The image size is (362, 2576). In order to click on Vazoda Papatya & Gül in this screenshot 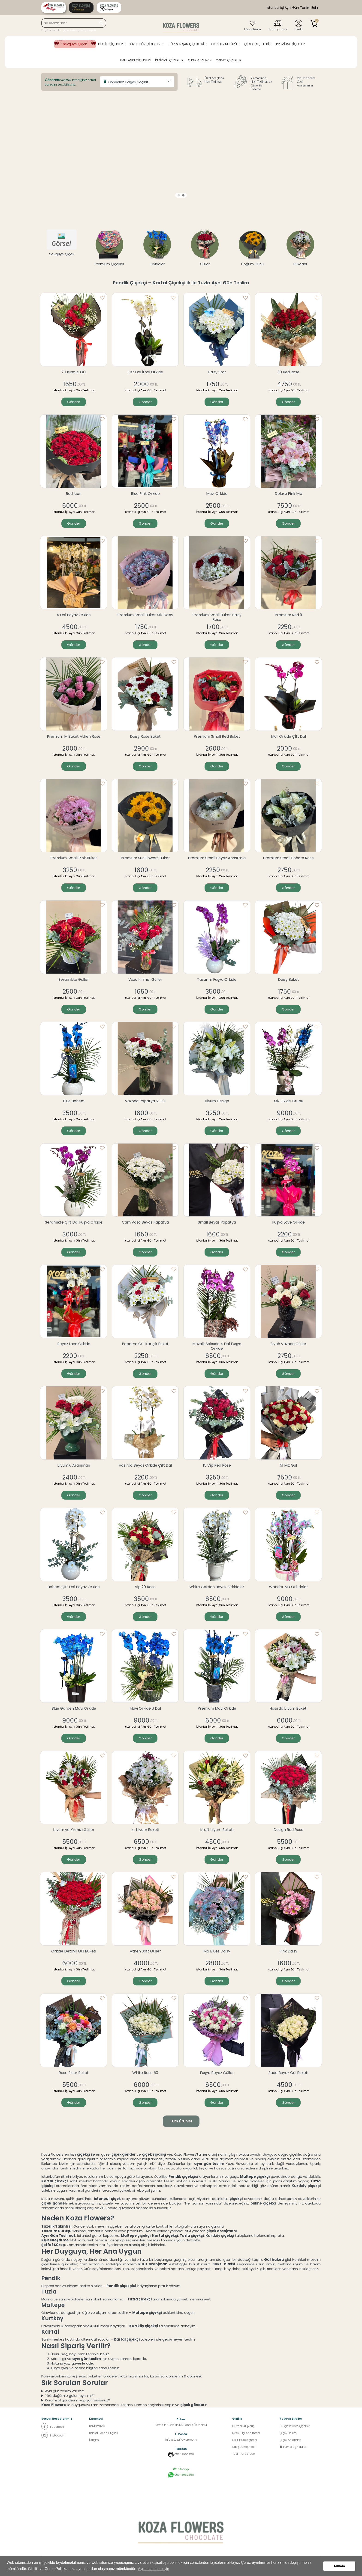, I will do `click(145, 1101)`.